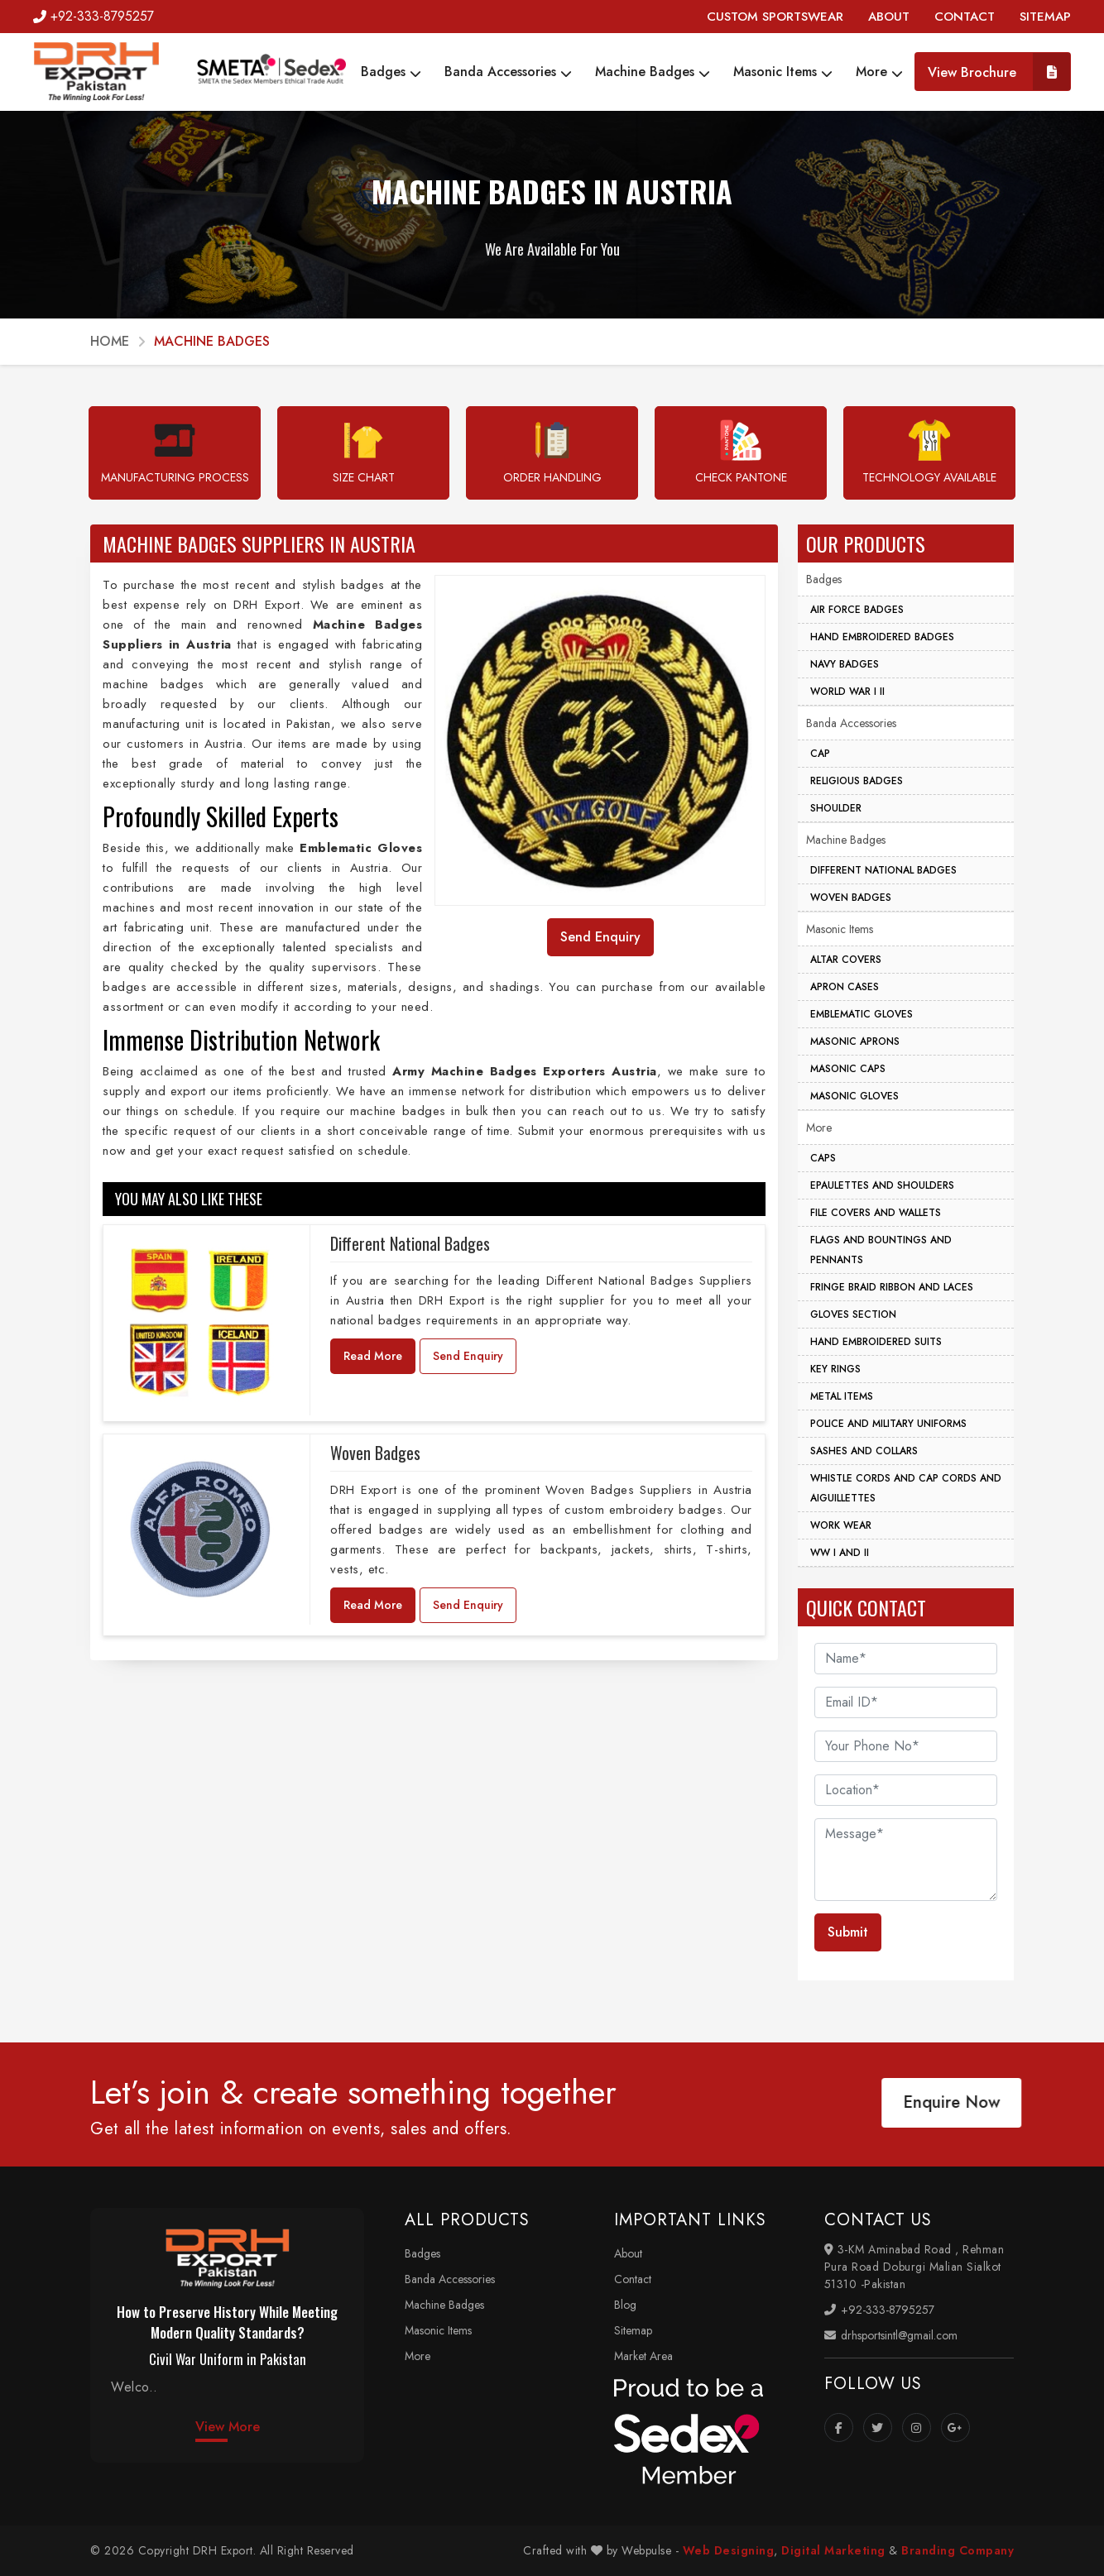 The height and width of the screenshot is (2576, 1104). Describe the element at coordinates (855, 1041) in the screenshot. I see `Masonic Aprons` at that location.